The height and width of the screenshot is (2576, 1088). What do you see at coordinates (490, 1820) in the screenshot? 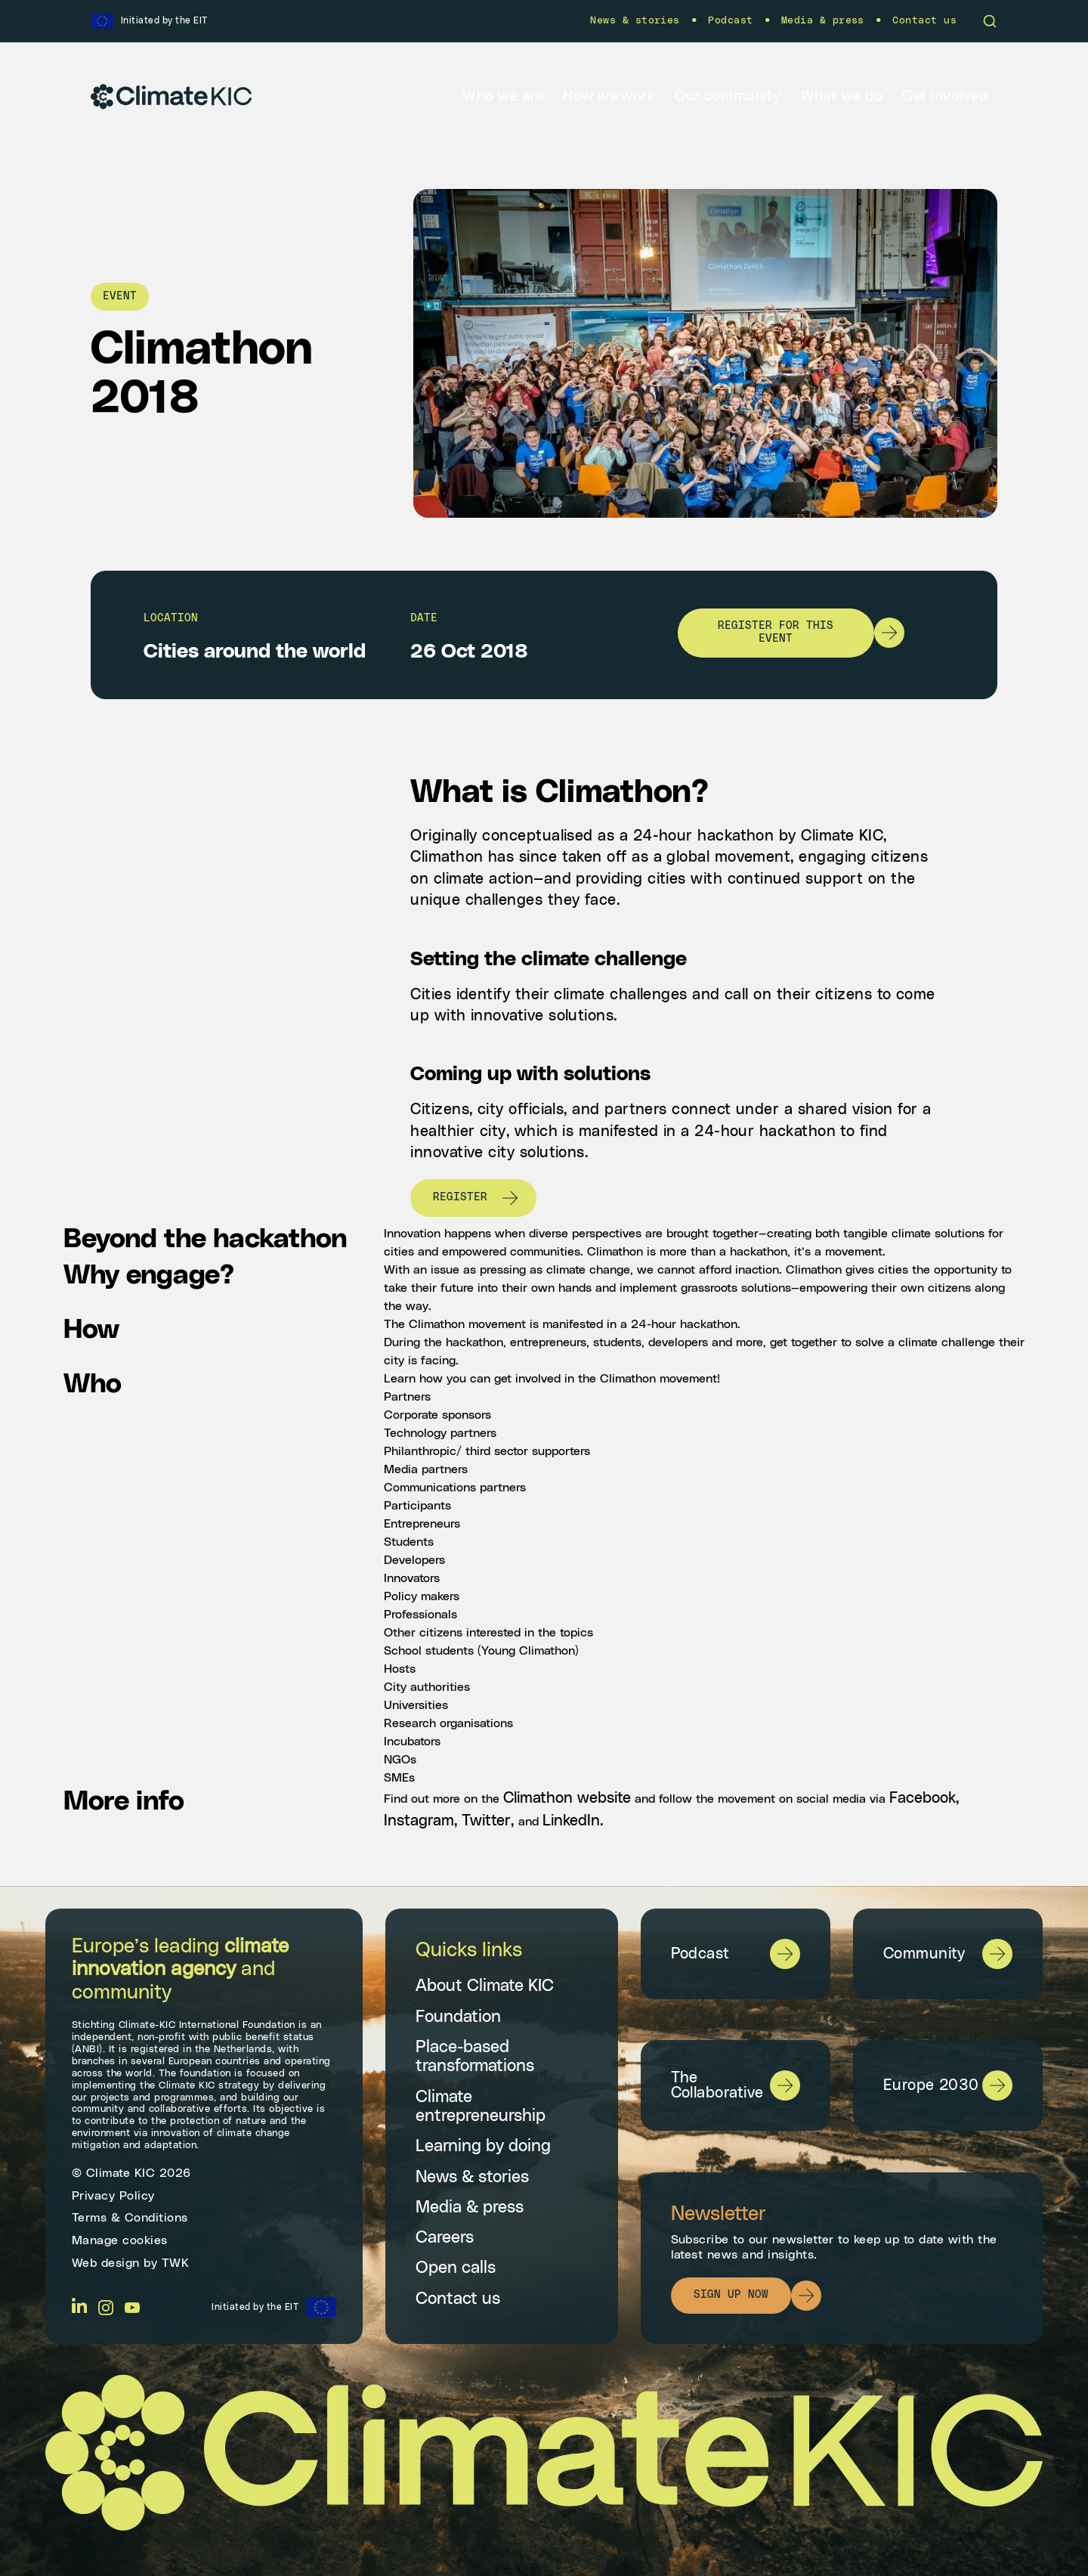
I see `Twitter,` at bounding box center [490, 1820].